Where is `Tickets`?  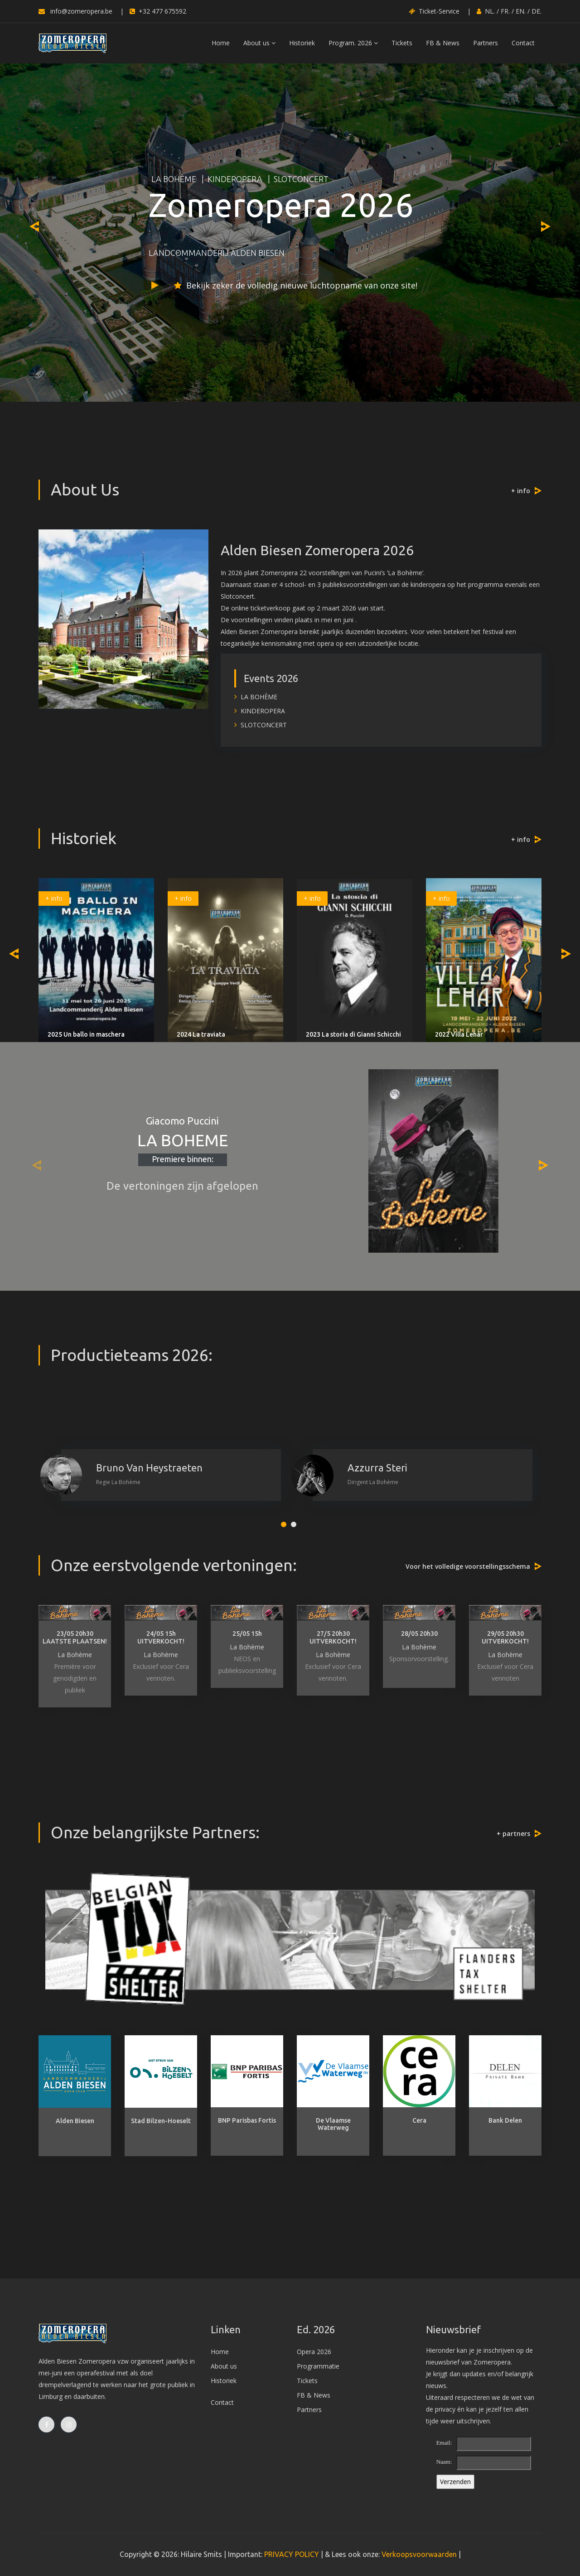 Tickets is located at coordinates (402, 42).